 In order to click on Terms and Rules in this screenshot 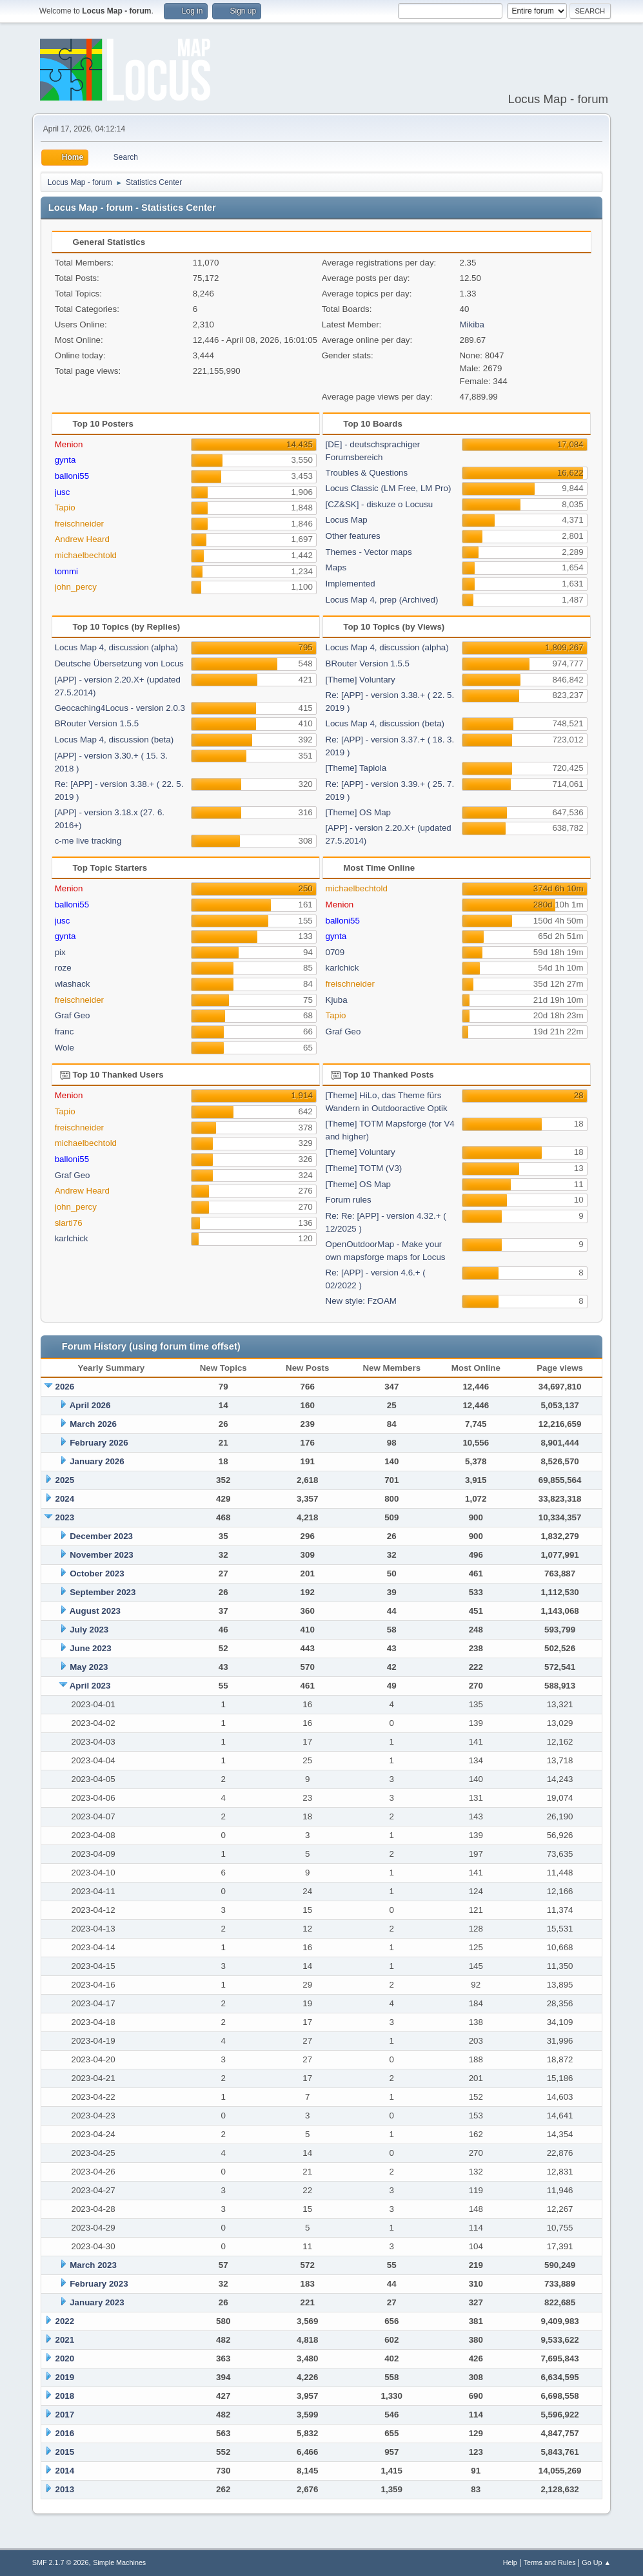, I will do `click(550, 2562)`.